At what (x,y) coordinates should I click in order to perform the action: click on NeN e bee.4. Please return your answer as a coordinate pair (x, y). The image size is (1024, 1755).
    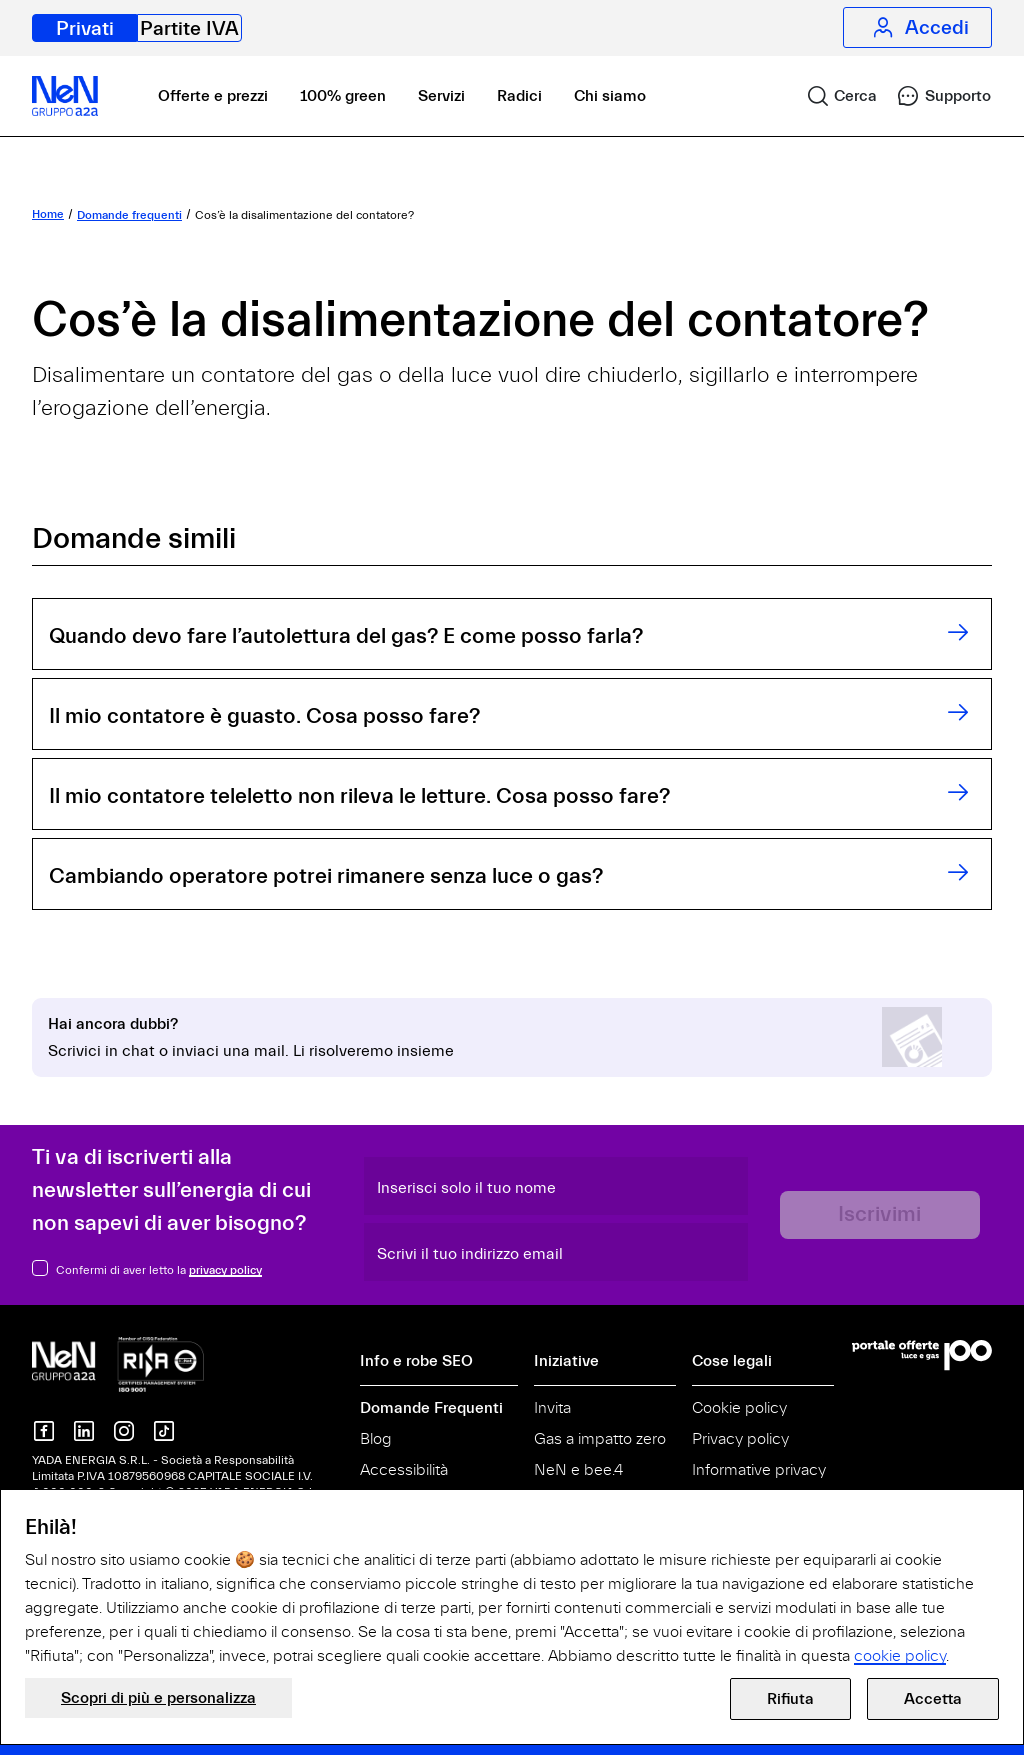
    Looking at the image, I should click on (578, 1470).